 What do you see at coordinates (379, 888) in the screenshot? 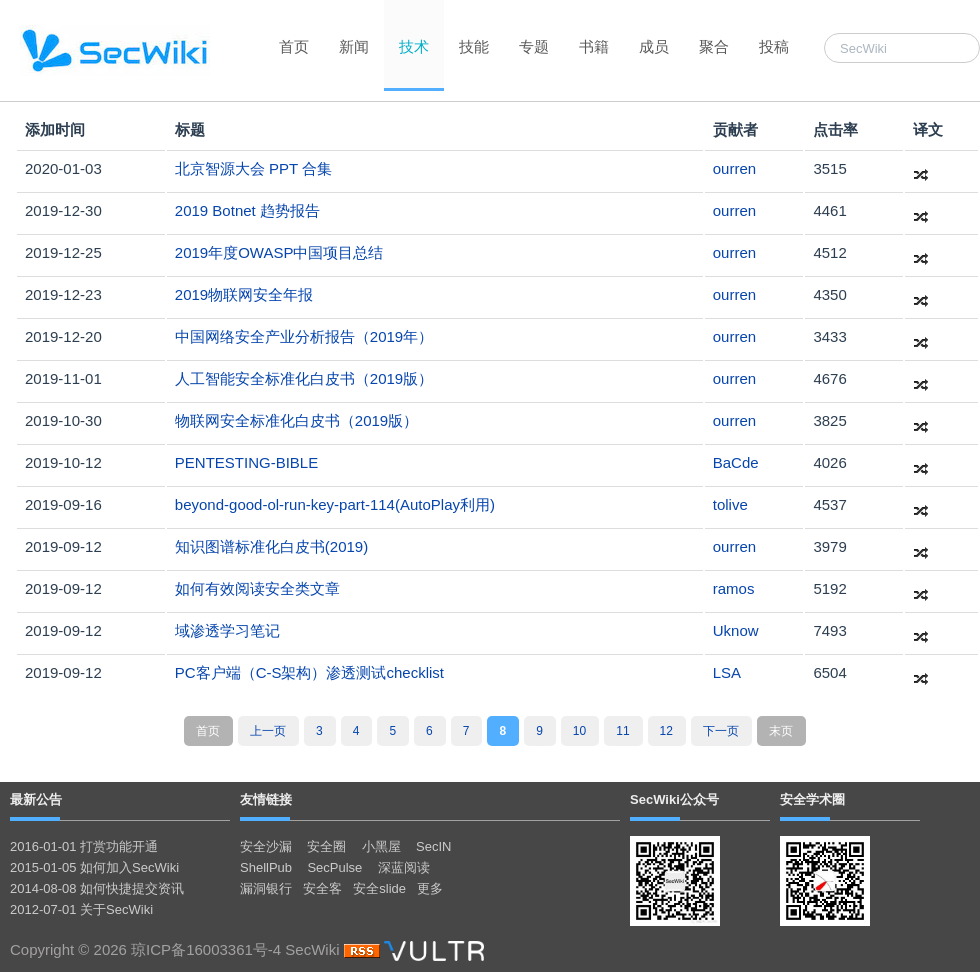
I see `安全slide` at bounding box center [379, 888].